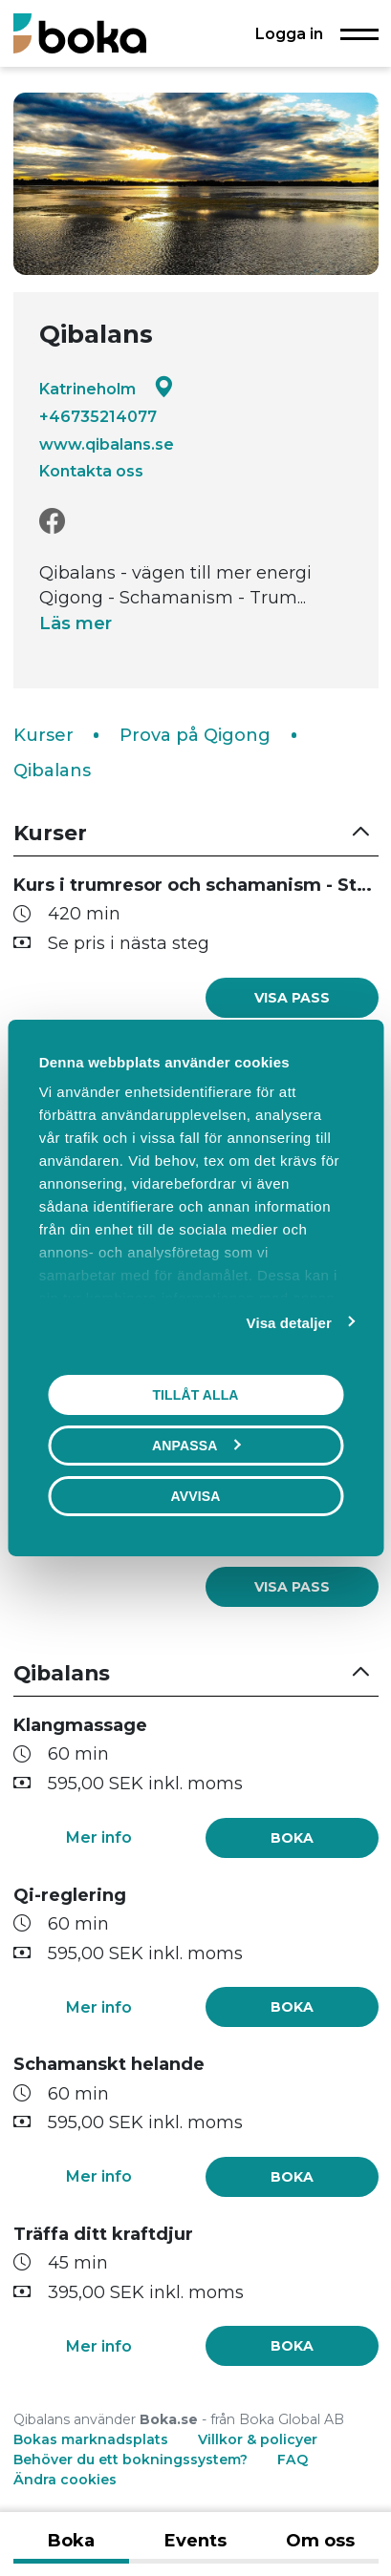 The image size is (391, 2576). Describe the element at coordinates (257, 2439) in the screenshot. I see `Villkor & policyer` at that location.